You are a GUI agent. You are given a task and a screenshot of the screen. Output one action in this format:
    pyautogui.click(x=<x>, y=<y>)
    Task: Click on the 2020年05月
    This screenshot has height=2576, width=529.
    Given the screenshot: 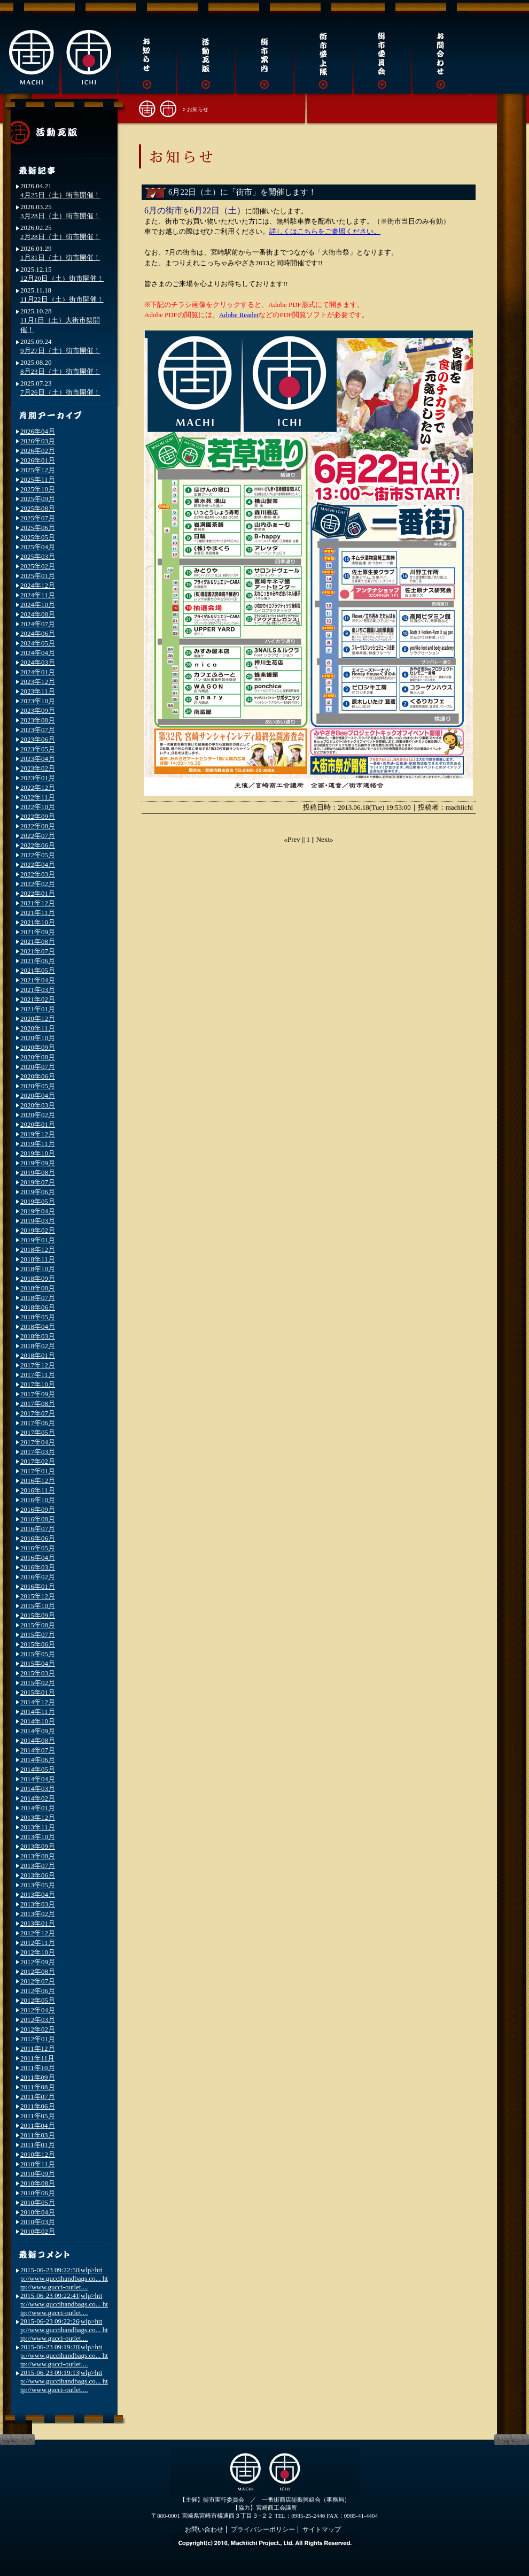 What is the action you would take?
    pyautogui.click(x=37, y=1086)
    